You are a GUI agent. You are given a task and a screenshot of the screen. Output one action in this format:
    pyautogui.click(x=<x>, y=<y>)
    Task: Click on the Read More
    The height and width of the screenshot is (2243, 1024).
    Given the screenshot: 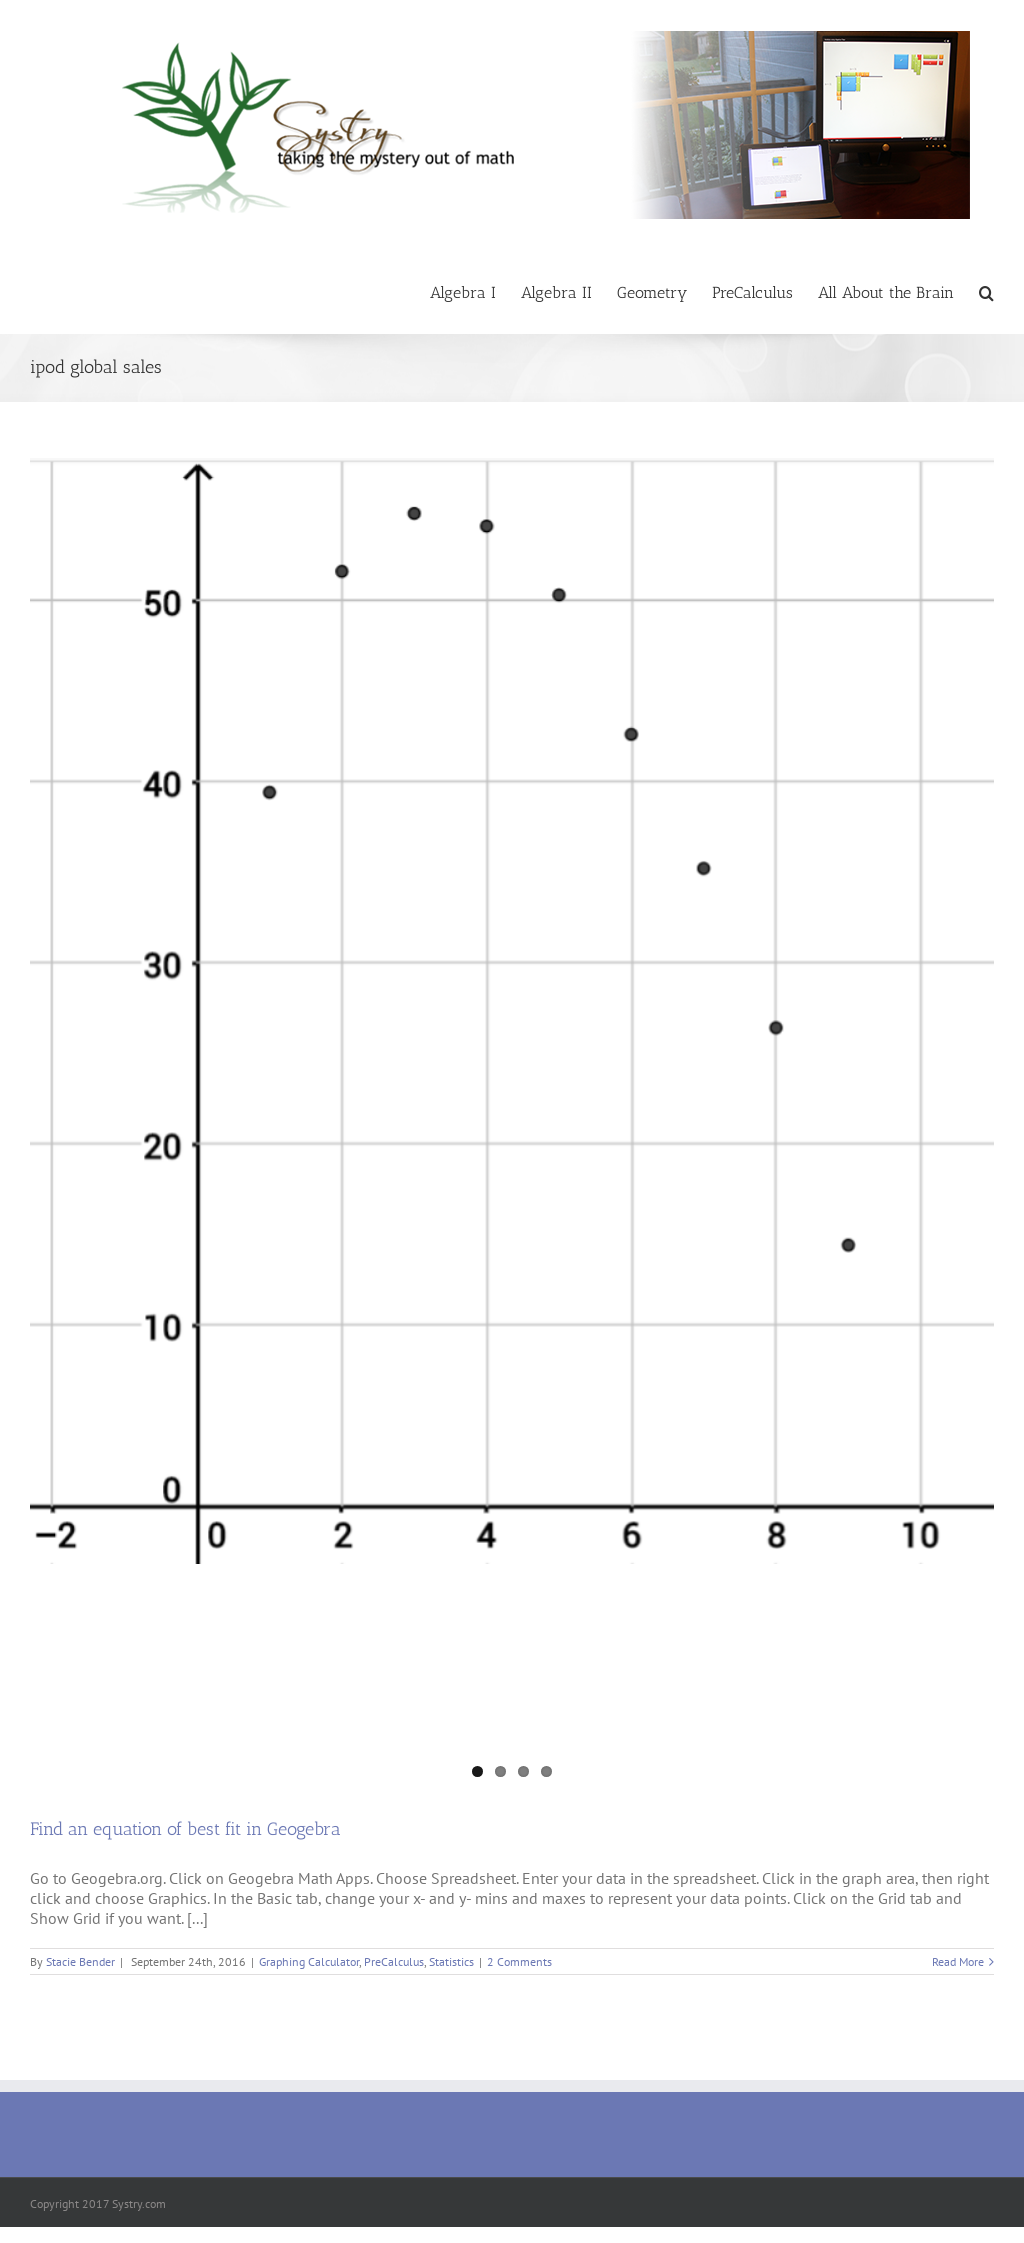 What is the action you would take?
    pyautogui.click(x=958, y=1961)
    